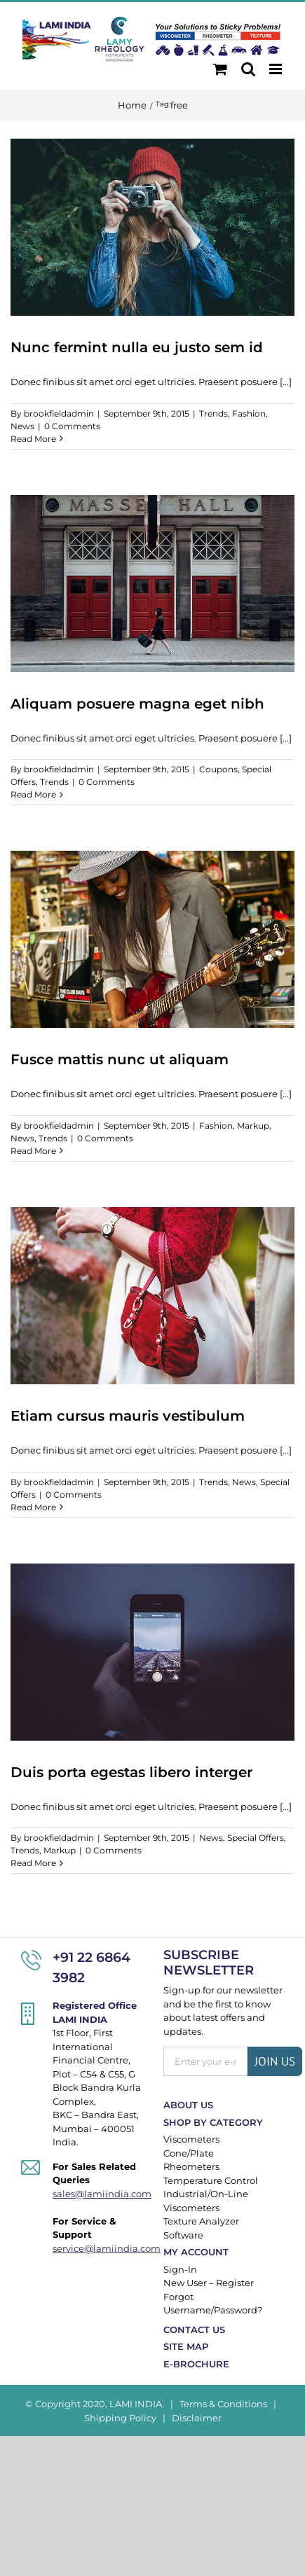  I want to click on Markup, so click(253, 1125).